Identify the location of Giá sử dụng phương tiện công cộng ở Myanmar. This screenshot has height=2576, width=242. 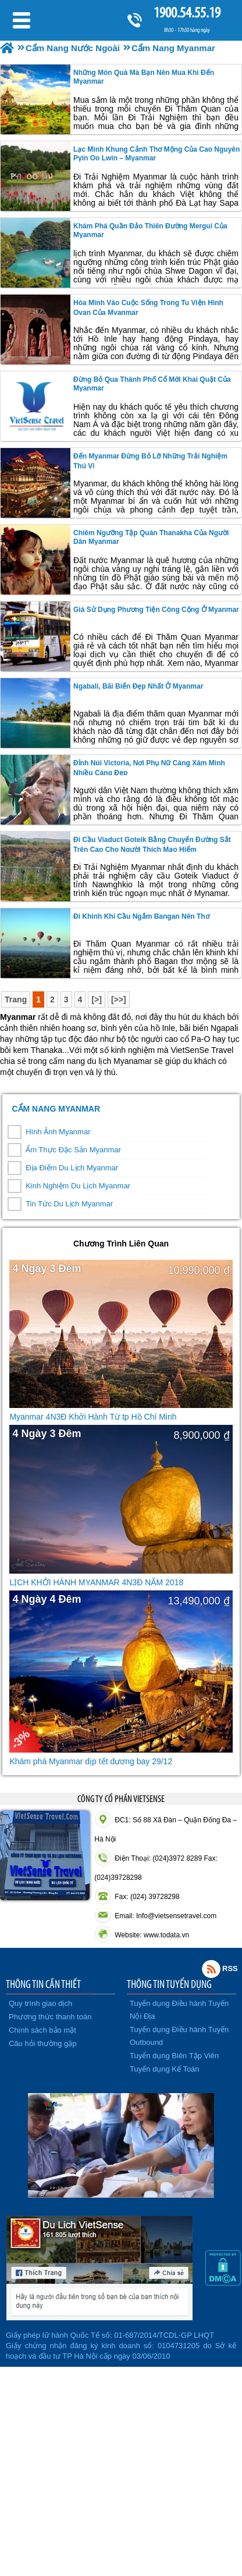
(156, 610).